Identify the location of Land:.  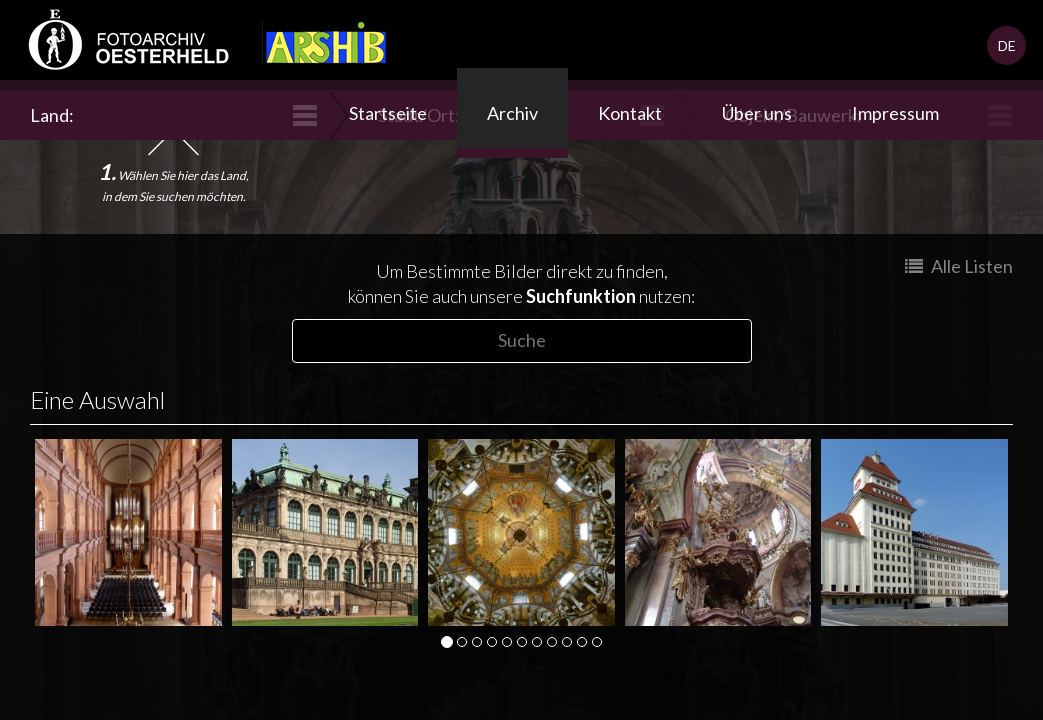
(54, 115).